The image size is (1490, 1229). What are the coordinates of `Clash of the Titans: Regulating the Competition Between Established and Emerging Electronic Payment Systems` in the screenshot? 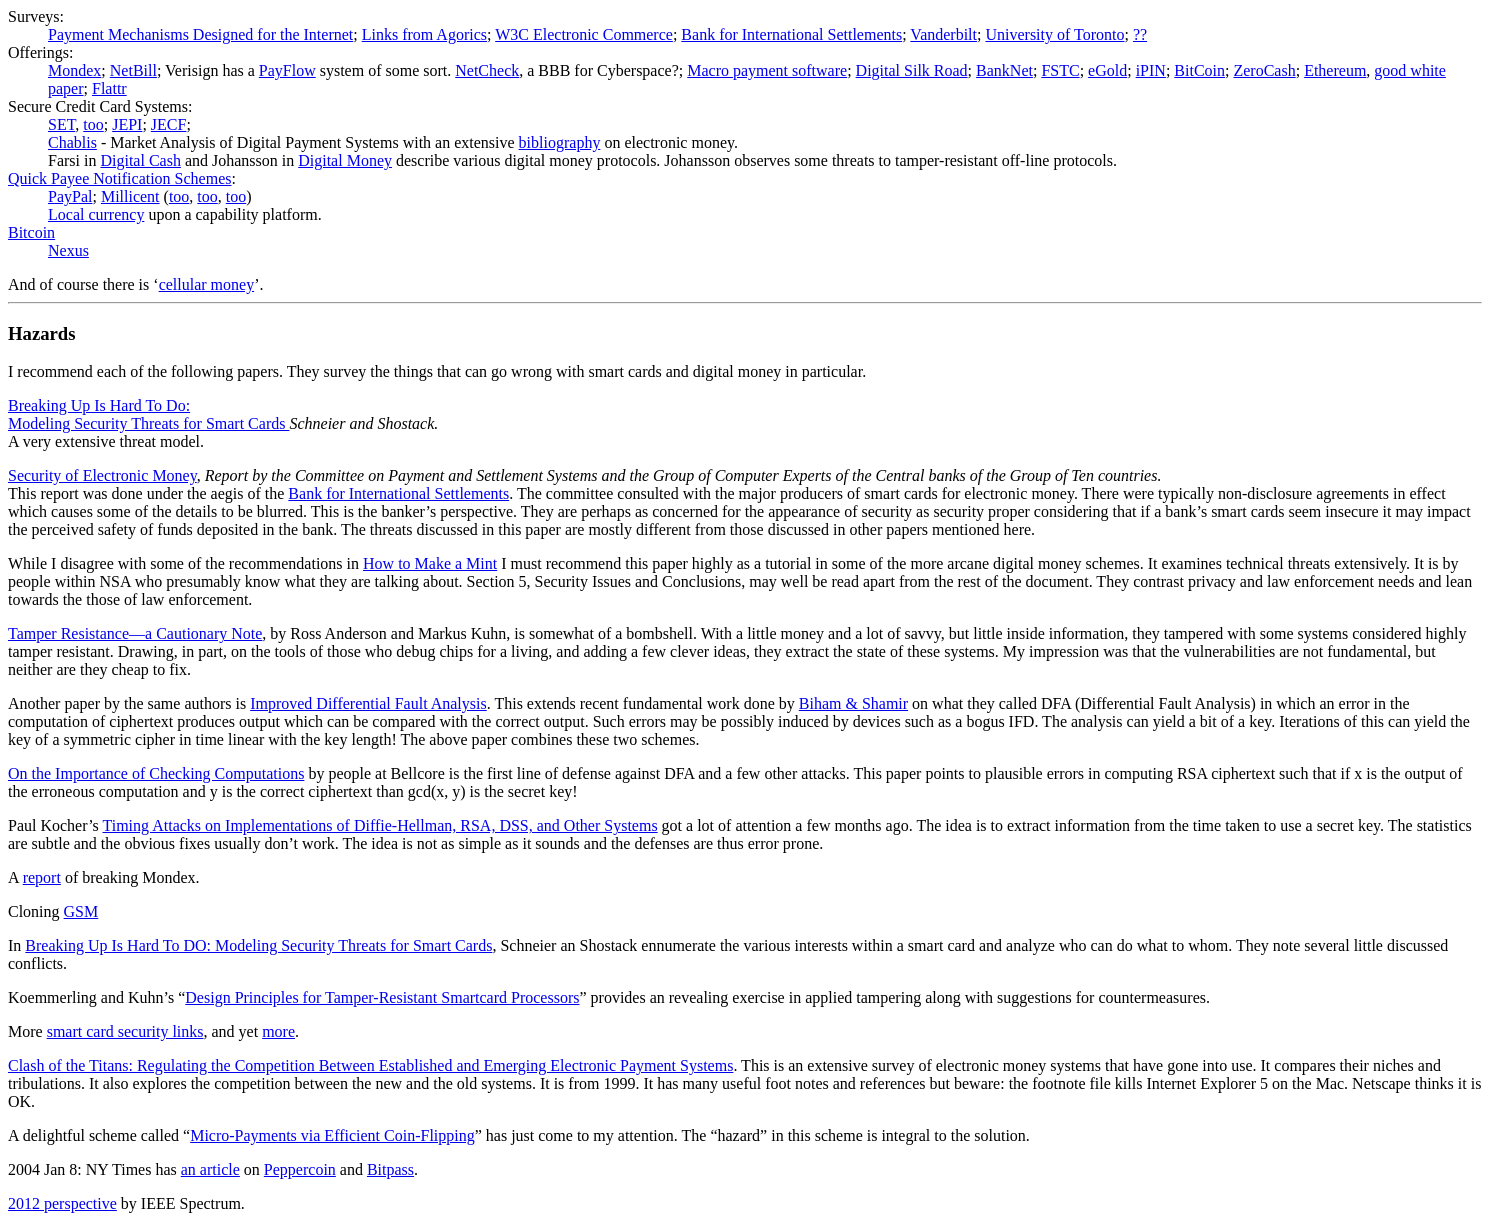 It's located at (370, 1065).